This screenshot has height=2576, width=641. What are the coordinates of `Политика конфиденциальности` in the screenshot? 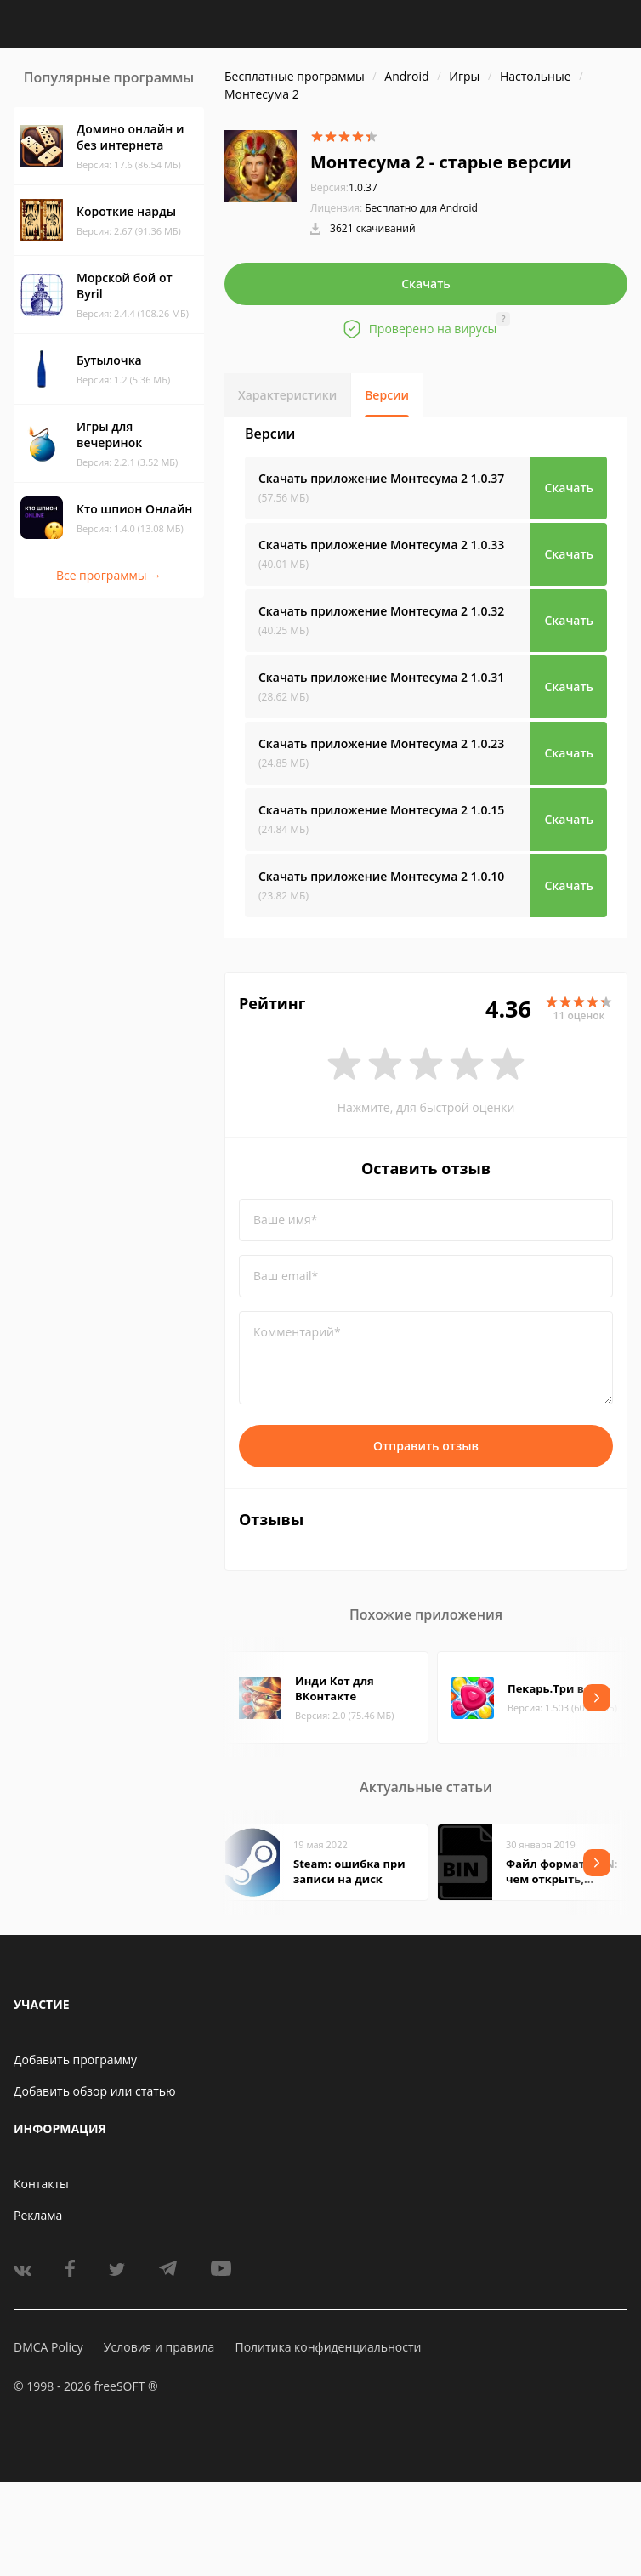 It's located at (328, 2347).